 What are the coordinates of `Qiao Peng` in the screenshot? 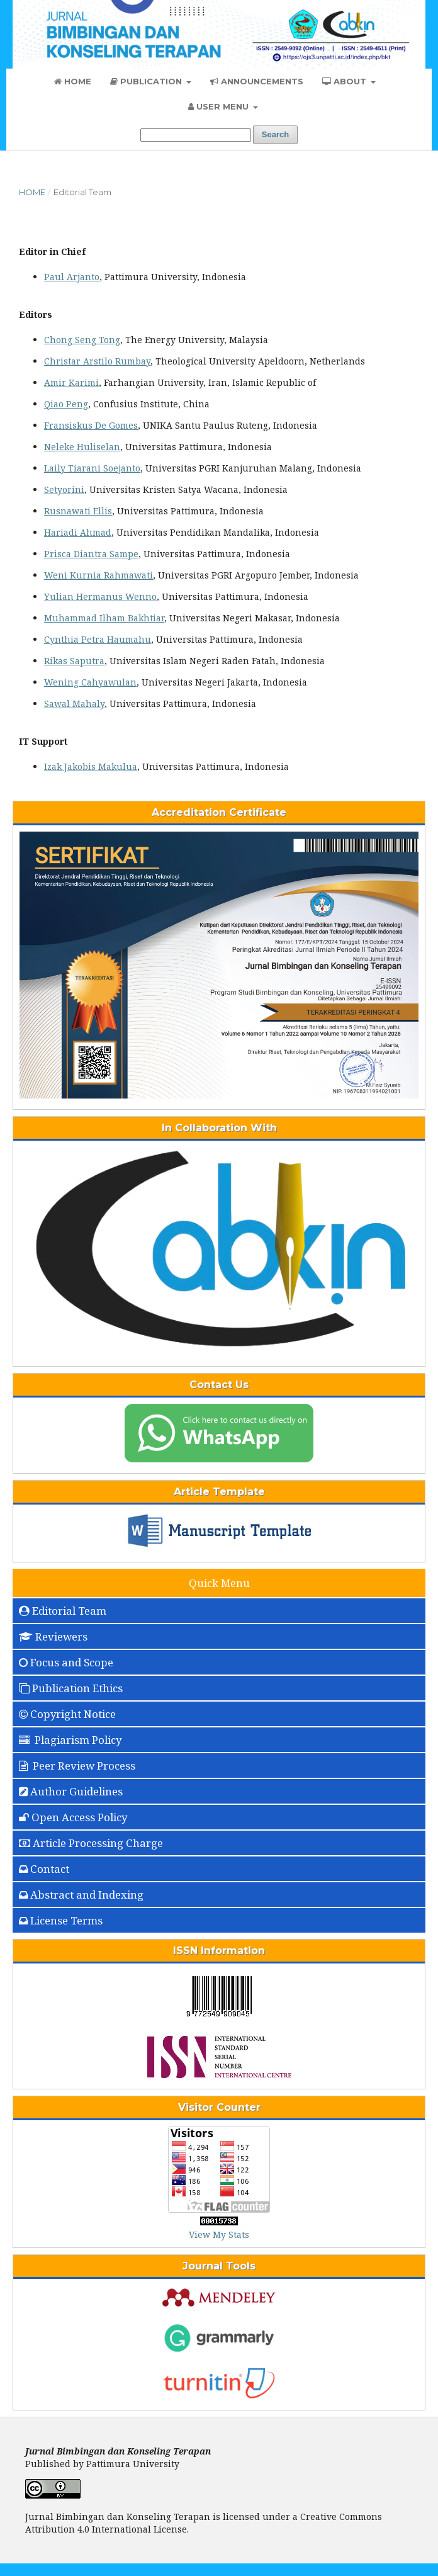 It's located at (66, 404).